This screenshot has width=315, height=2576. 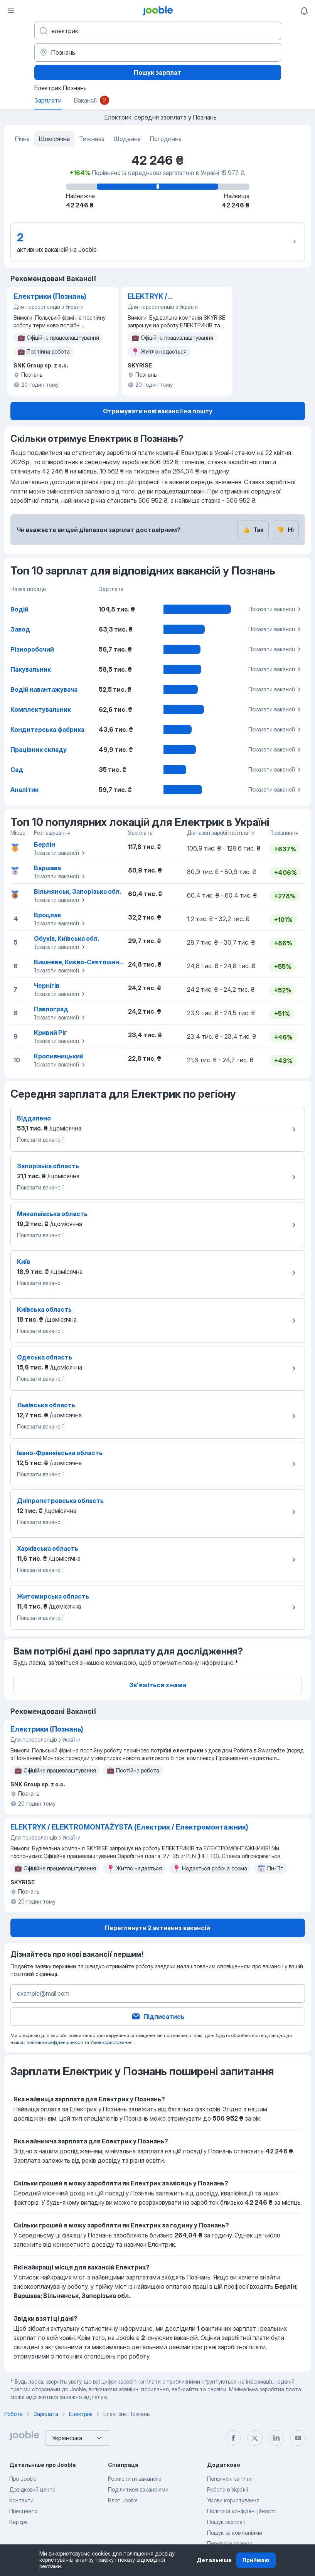 What do you see at coordinates (166, 139) in the screenshot?
I see `Погодинна` at bounding box center [166, 139].